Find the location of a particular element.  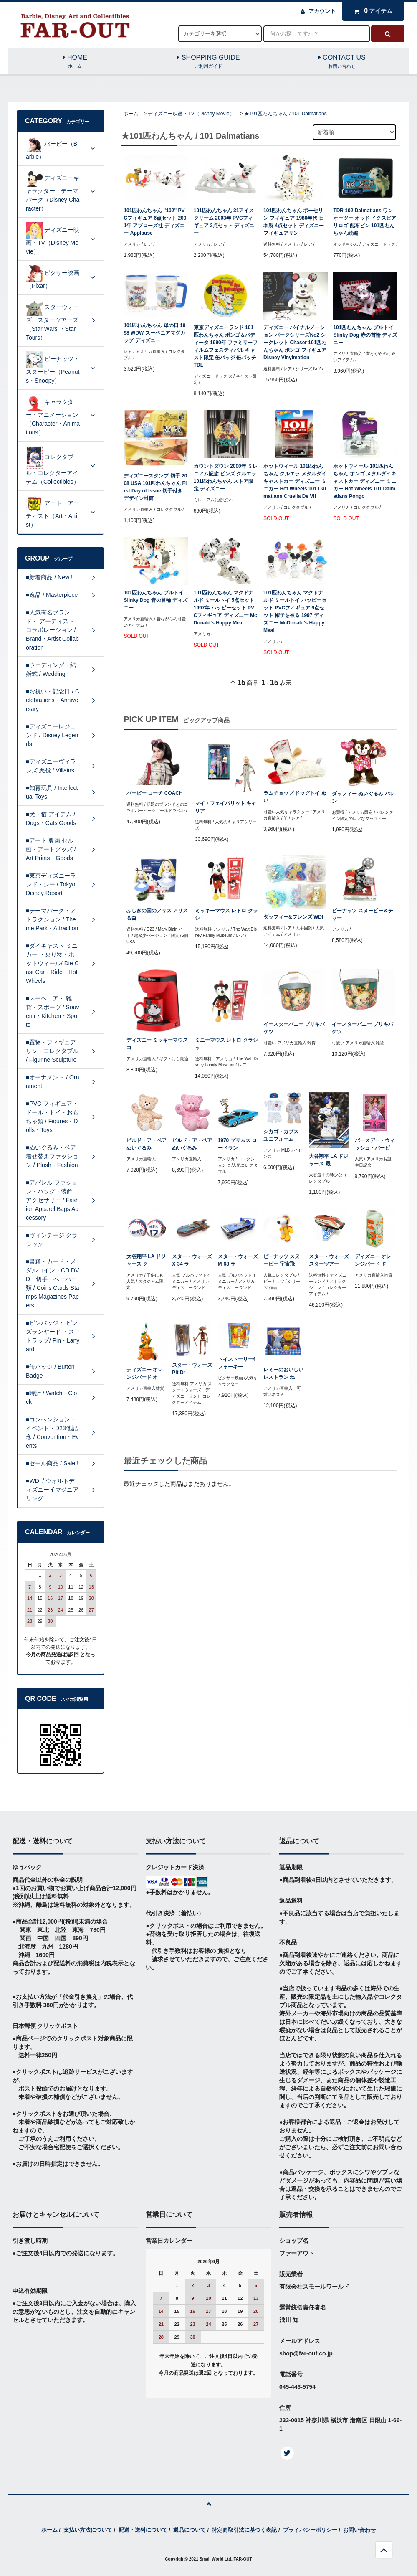

レミーのおいしいレストラン ね is located at coordinates (283, 1373).